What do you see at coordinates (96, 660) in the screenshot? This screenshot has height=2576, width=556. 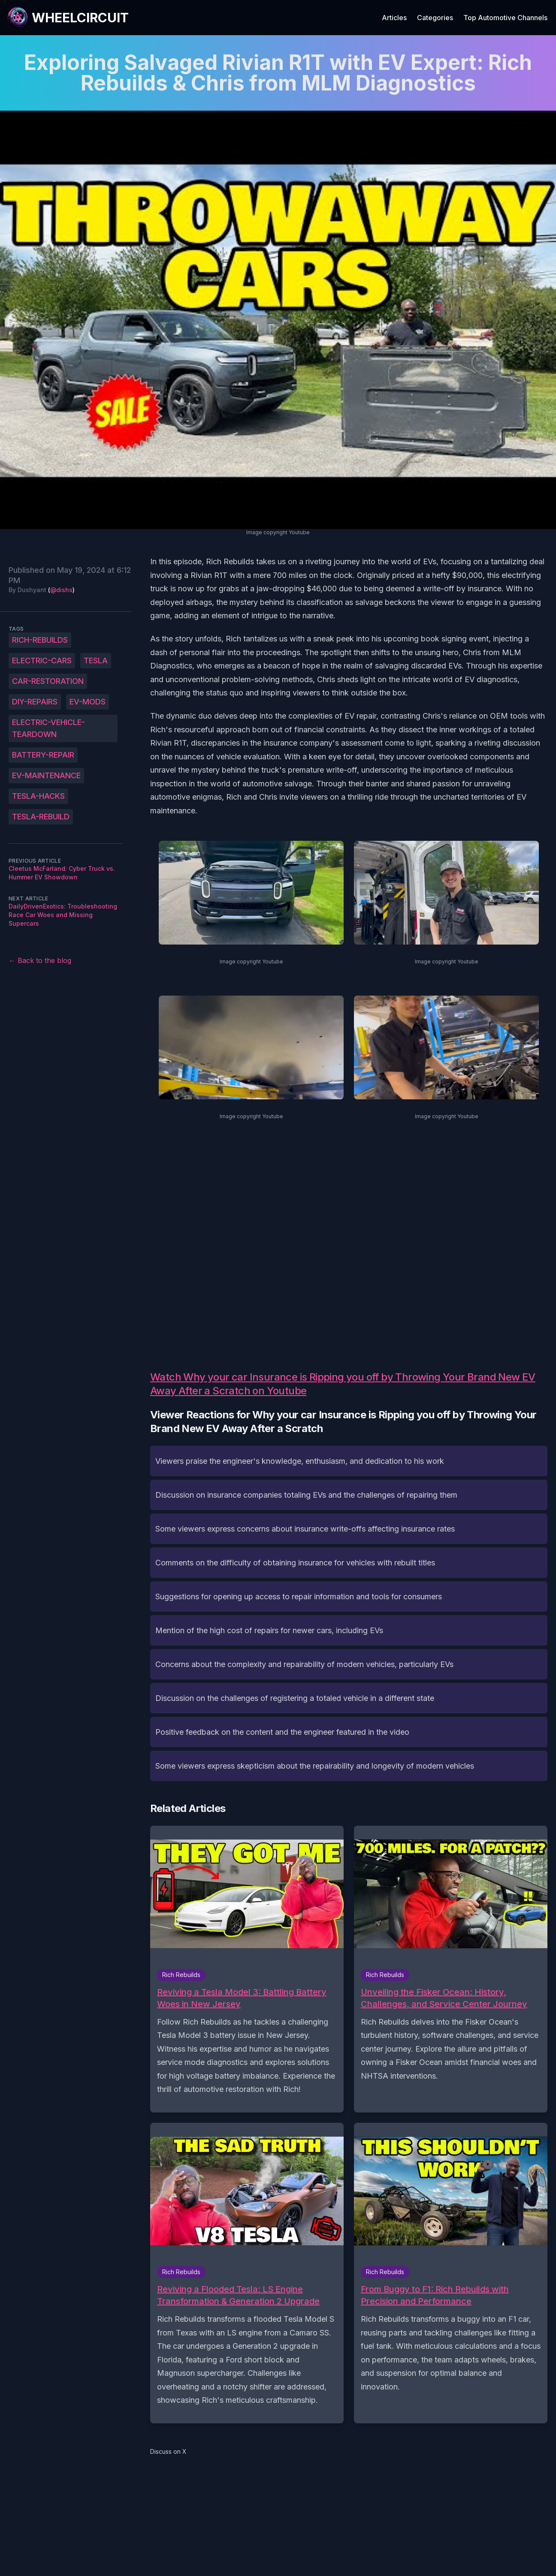 I see `Tesla` at bounding box center [96, 660].